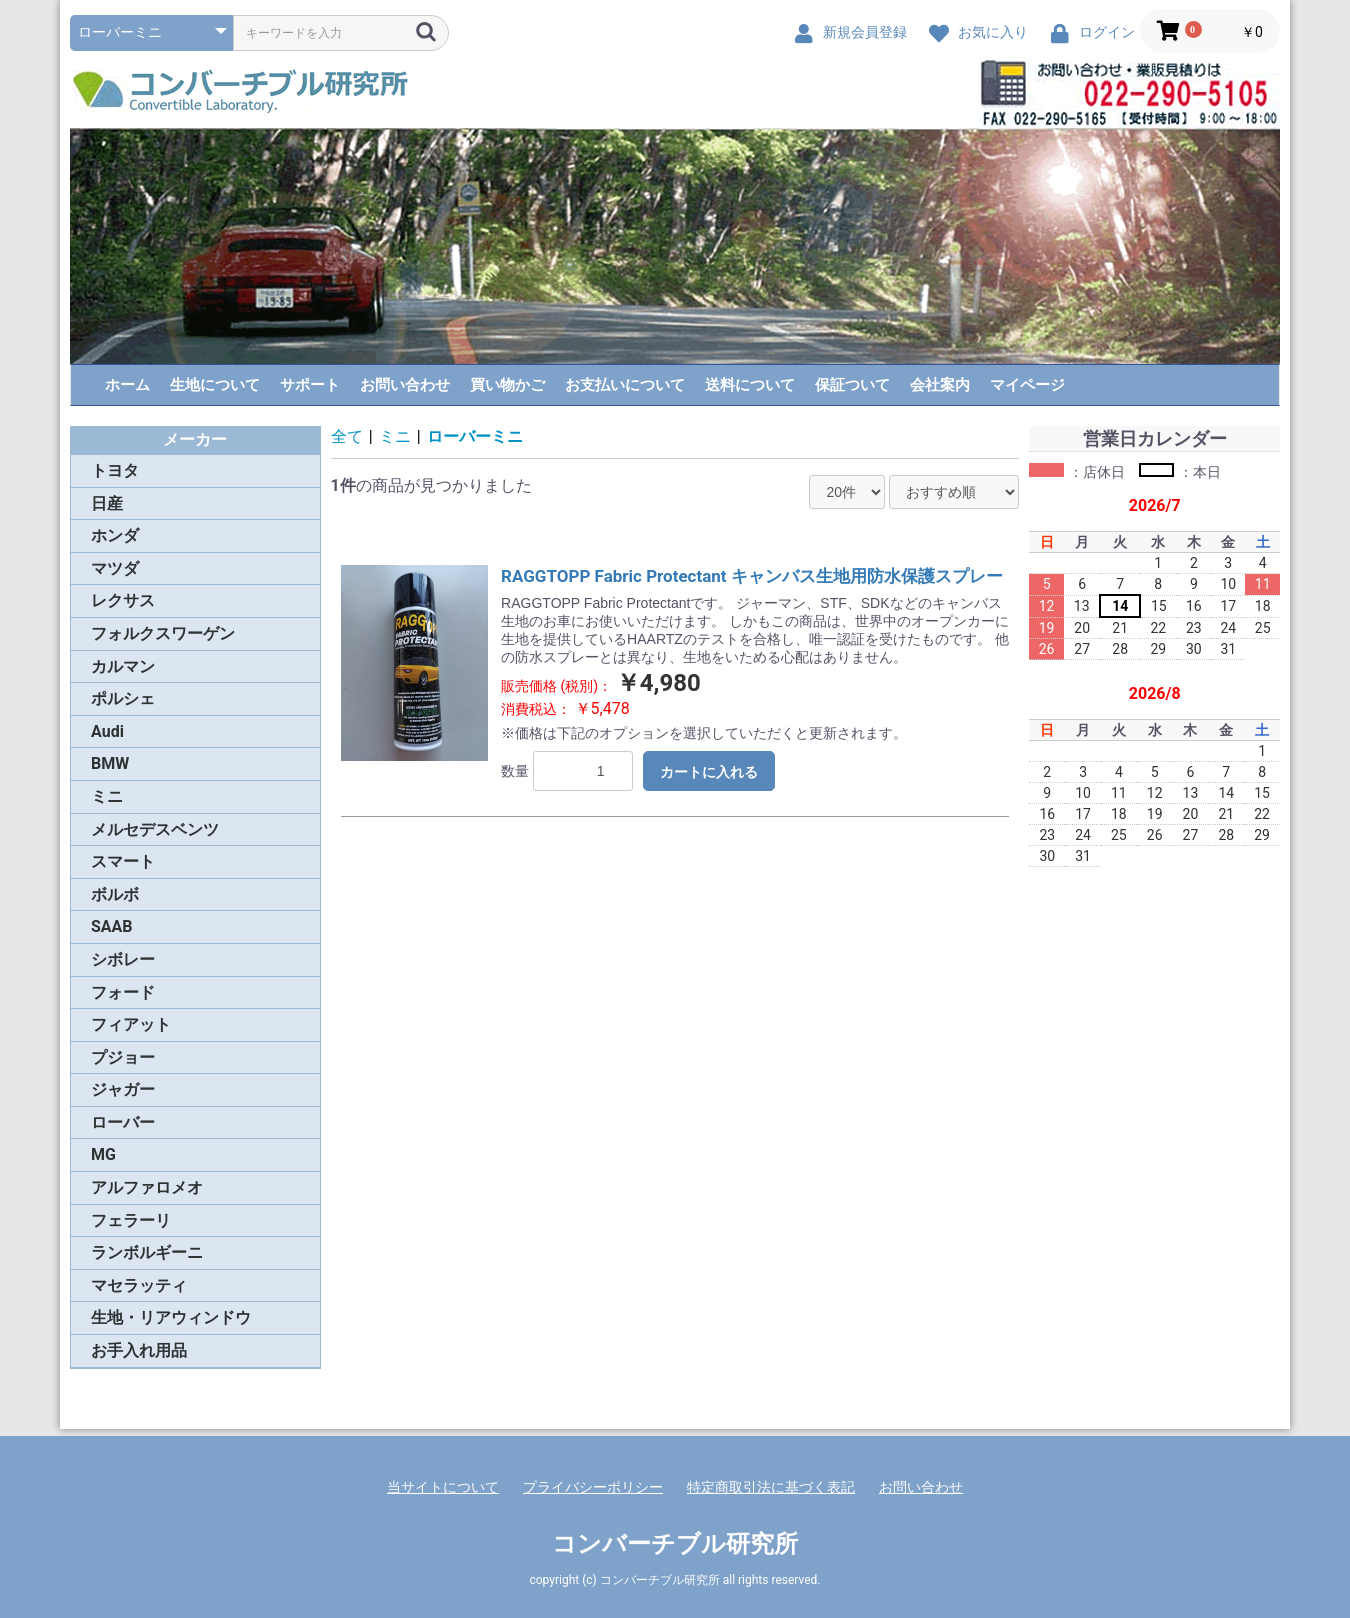 The width and height of the screenshot is (1350, 1618). What do you see at coordinates (123, 1122) in the screenshot?
I see `ローバー` at bounding box center [123, 1122].